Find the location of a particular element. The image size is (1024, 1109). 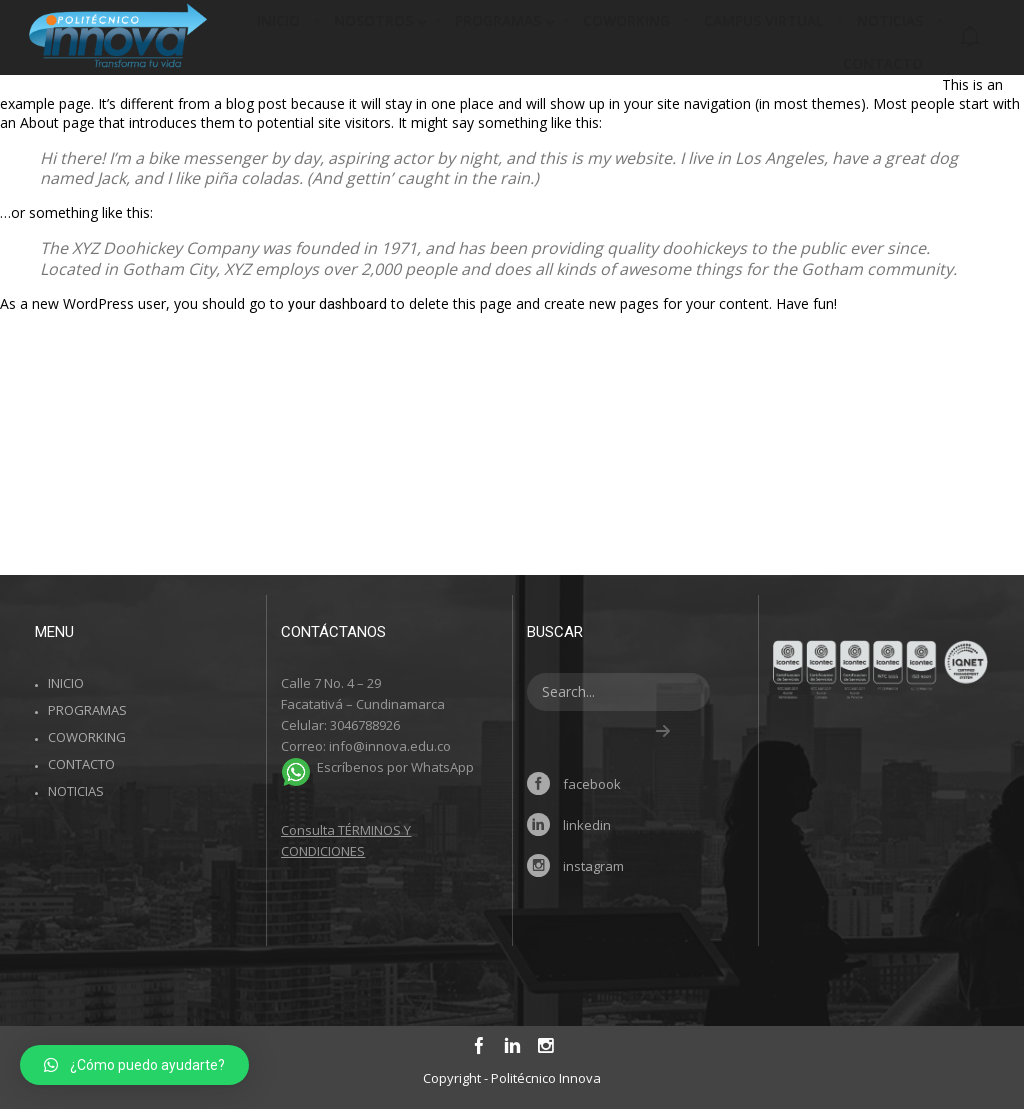

NOTICIAS is located at coordinates (76, 791).